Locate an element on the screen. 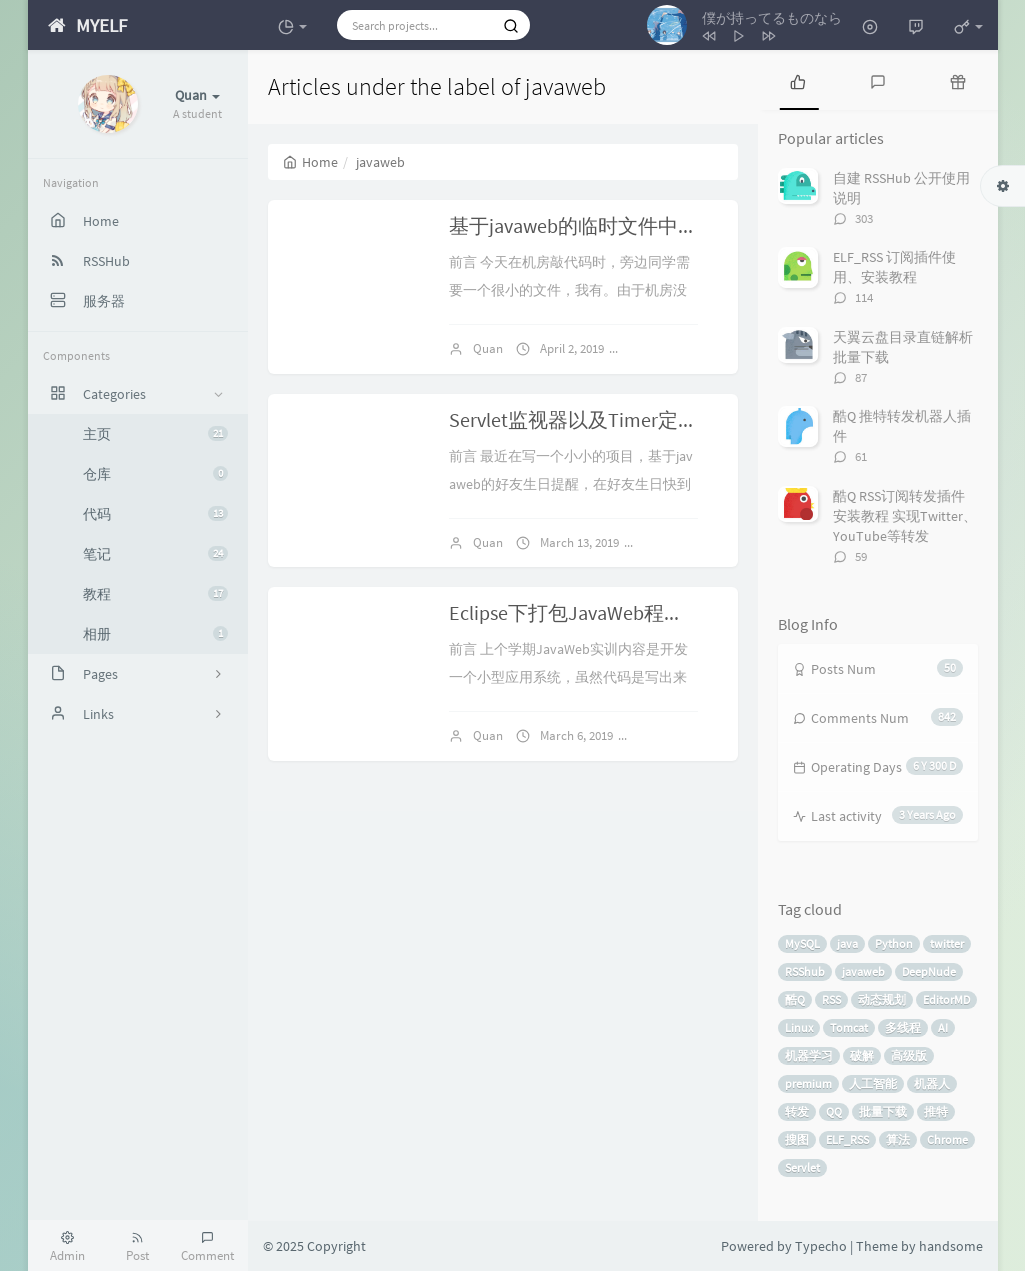  Tomcat is located at coordinates (849, 1027).